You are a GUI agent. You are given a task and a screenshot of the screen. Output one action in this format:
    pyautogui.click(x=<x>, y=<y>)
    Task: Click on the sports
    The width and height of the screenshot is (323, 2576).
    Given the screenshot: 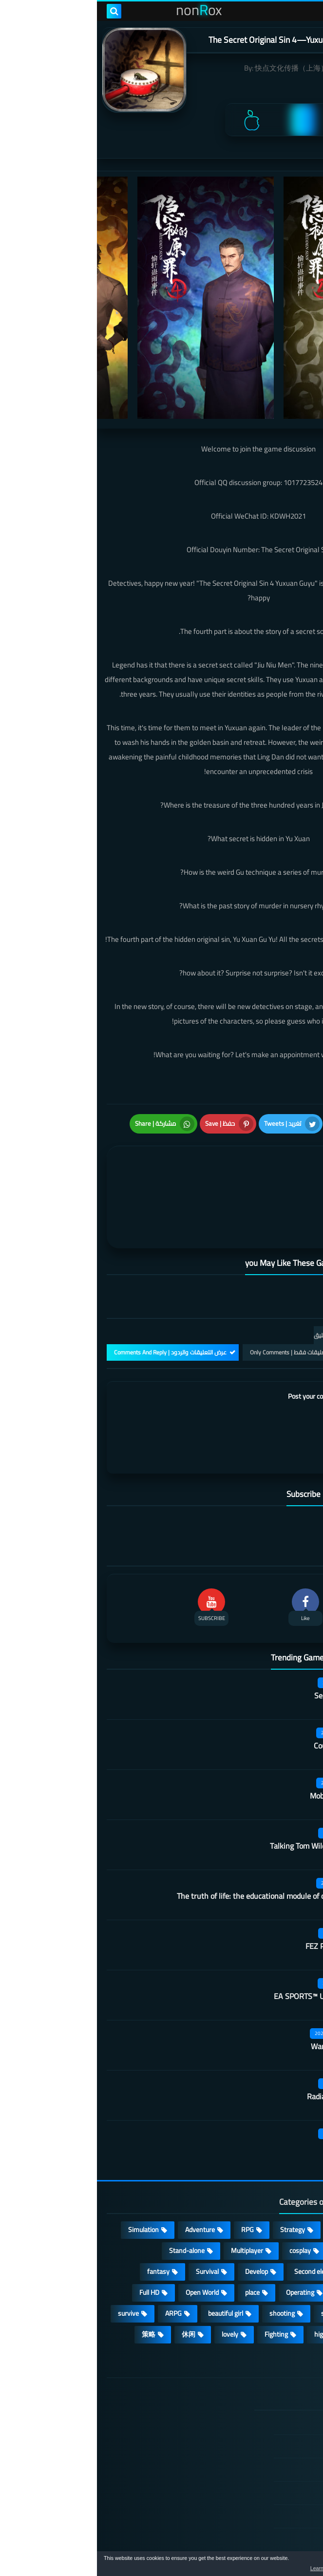 What is the action you would take?
    pyautogui.click(x=233, y=2254)
    